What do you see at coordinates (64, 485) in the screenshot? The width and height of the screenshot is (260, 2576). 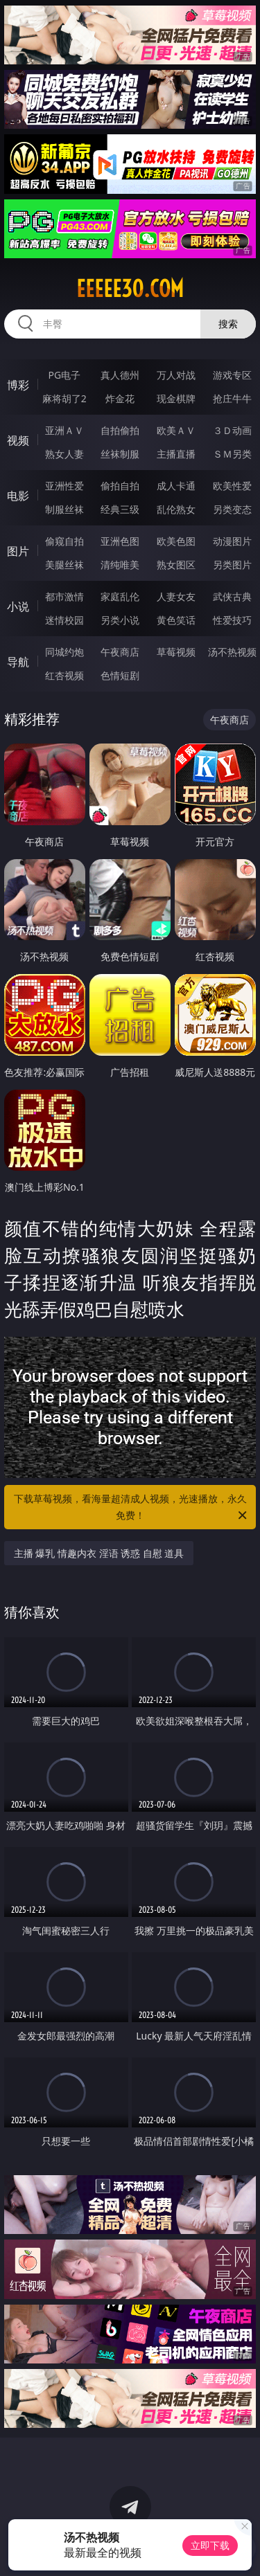 I see `亚洲性爱` at bounding box center [64, 485].